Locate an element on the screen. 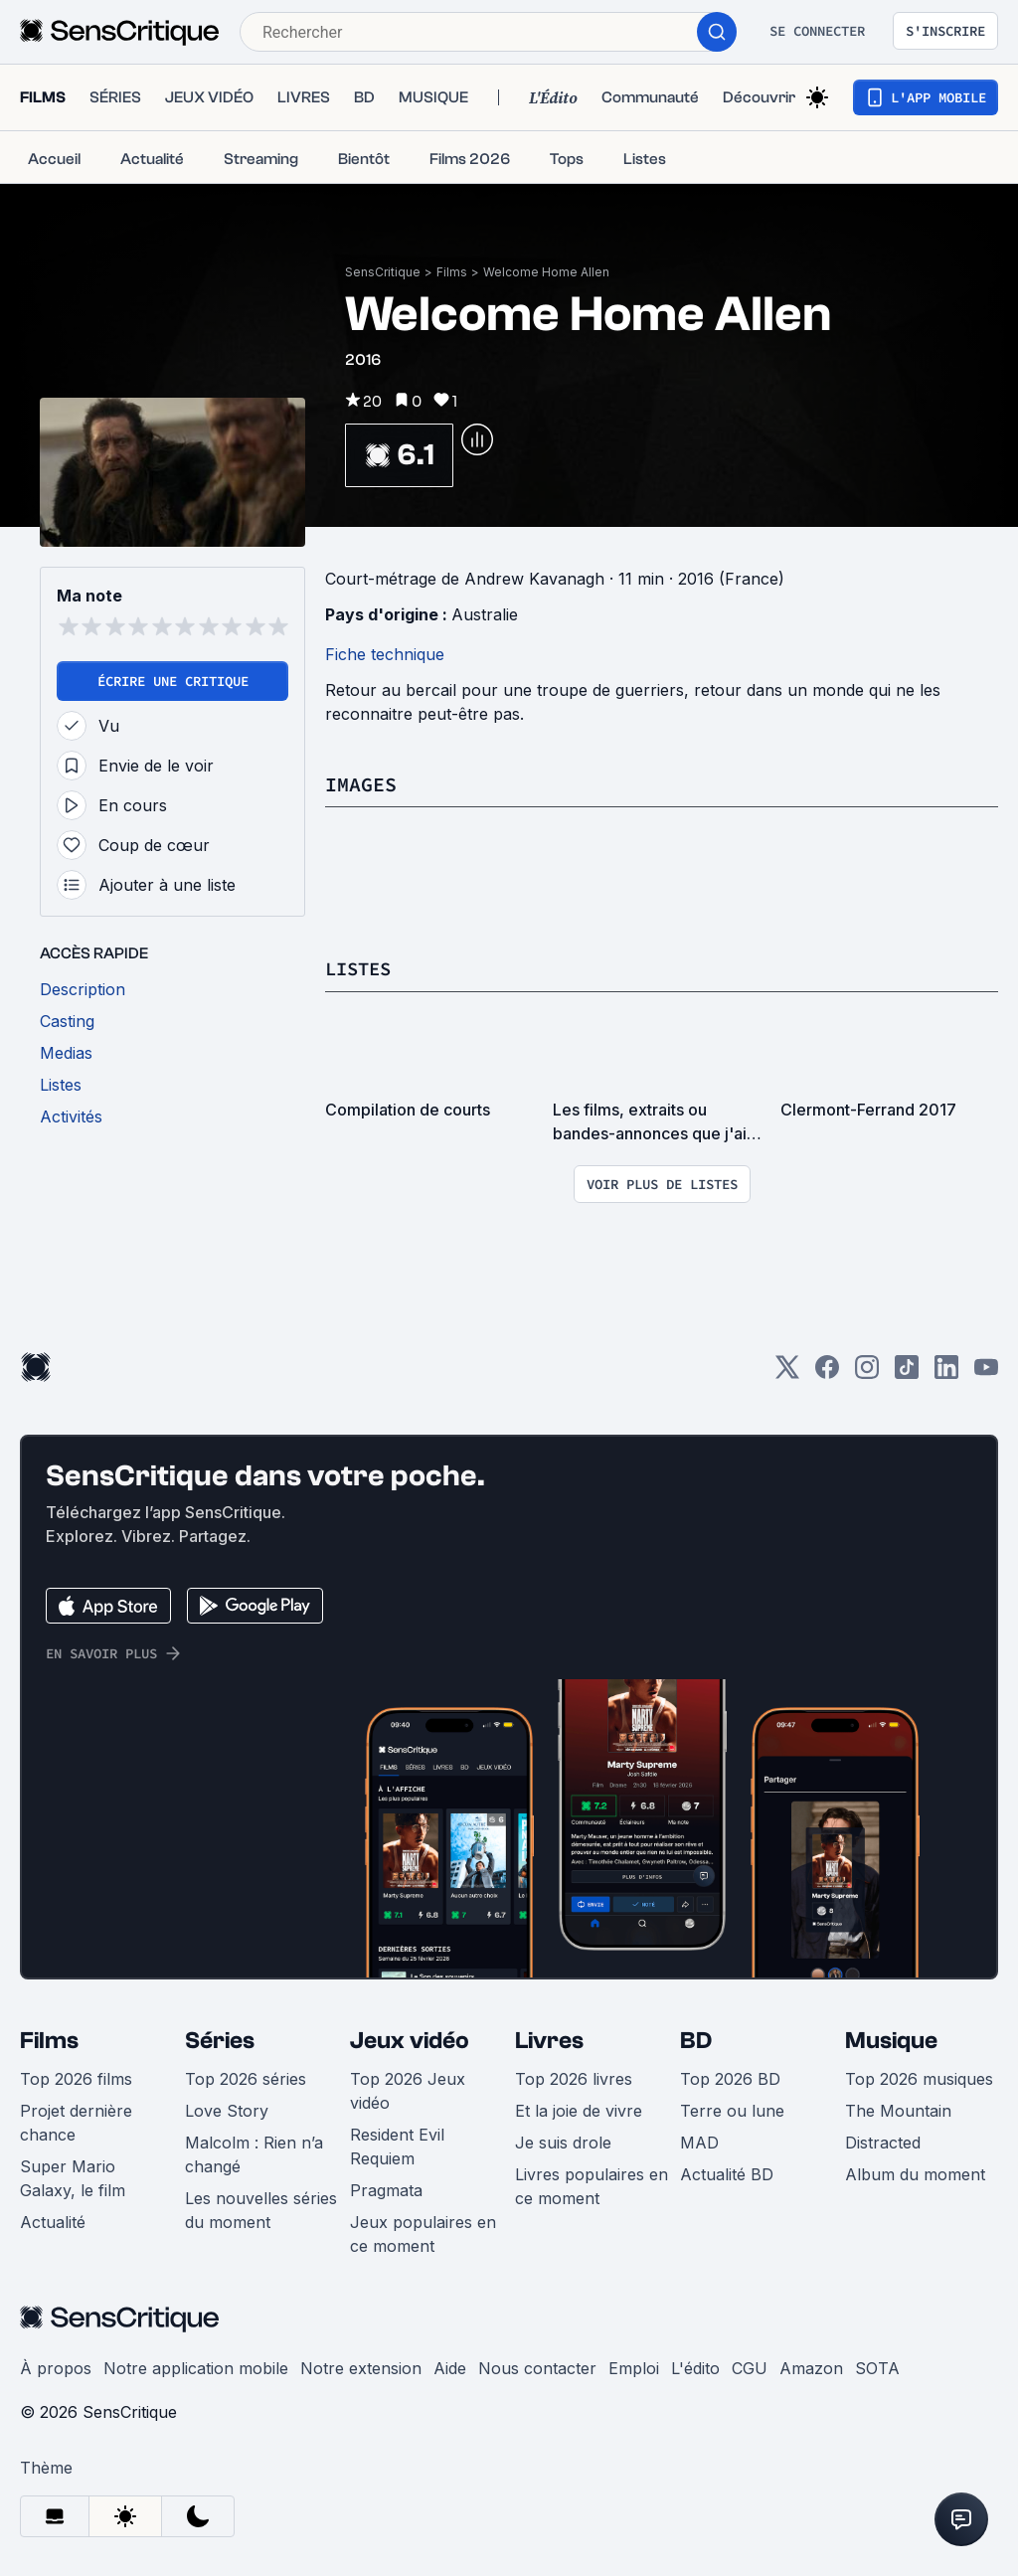 This screenshot has height=2576, width=1018. Et la joie de vivre is located at coordinates (578, 2110).